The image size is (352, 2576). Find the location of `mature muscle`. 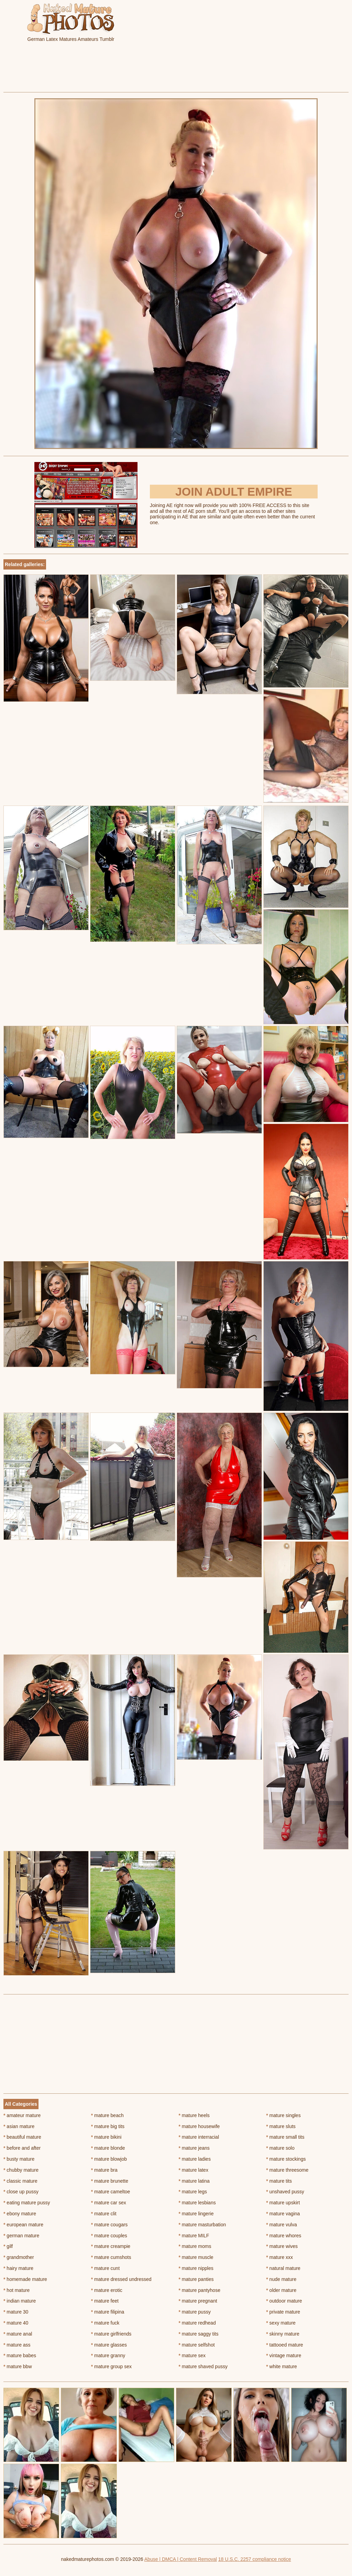

mature muscle is located at coordinates (196, 2257).